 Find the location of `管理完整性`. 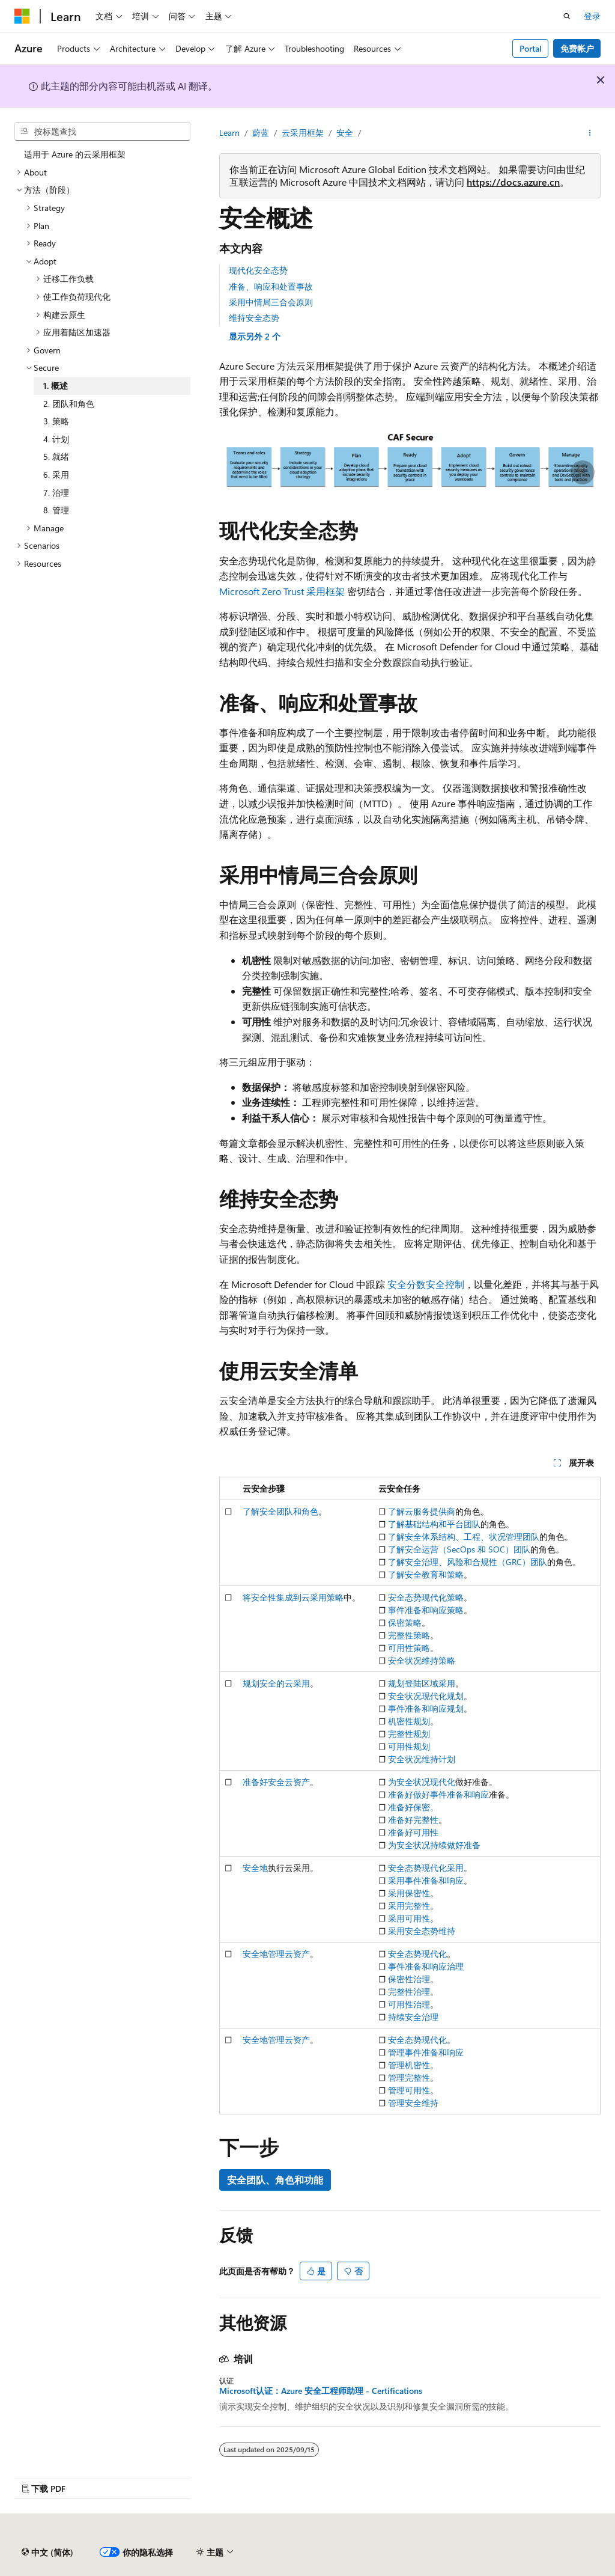

管理完整性 is located at coordinates (409, 2077).